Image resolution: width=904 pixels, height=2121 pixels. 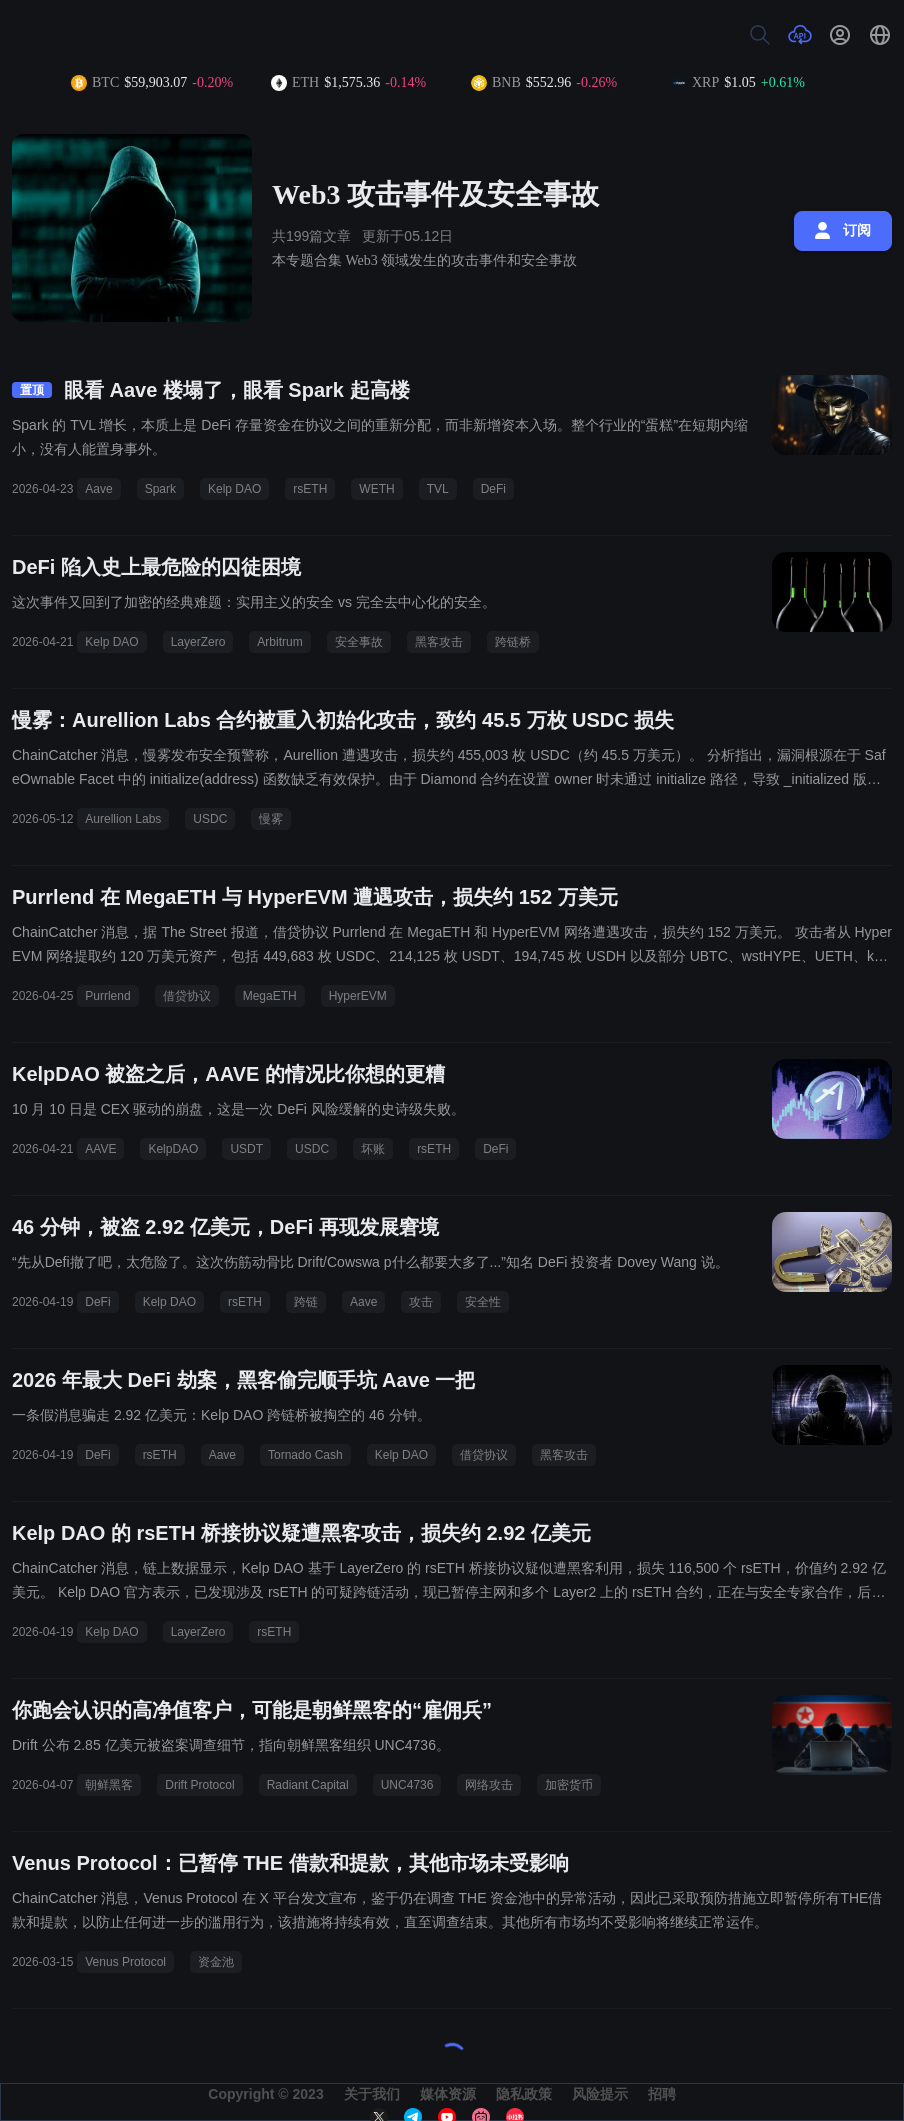 I want to click on 安全事故, so click(x=359, y=642).